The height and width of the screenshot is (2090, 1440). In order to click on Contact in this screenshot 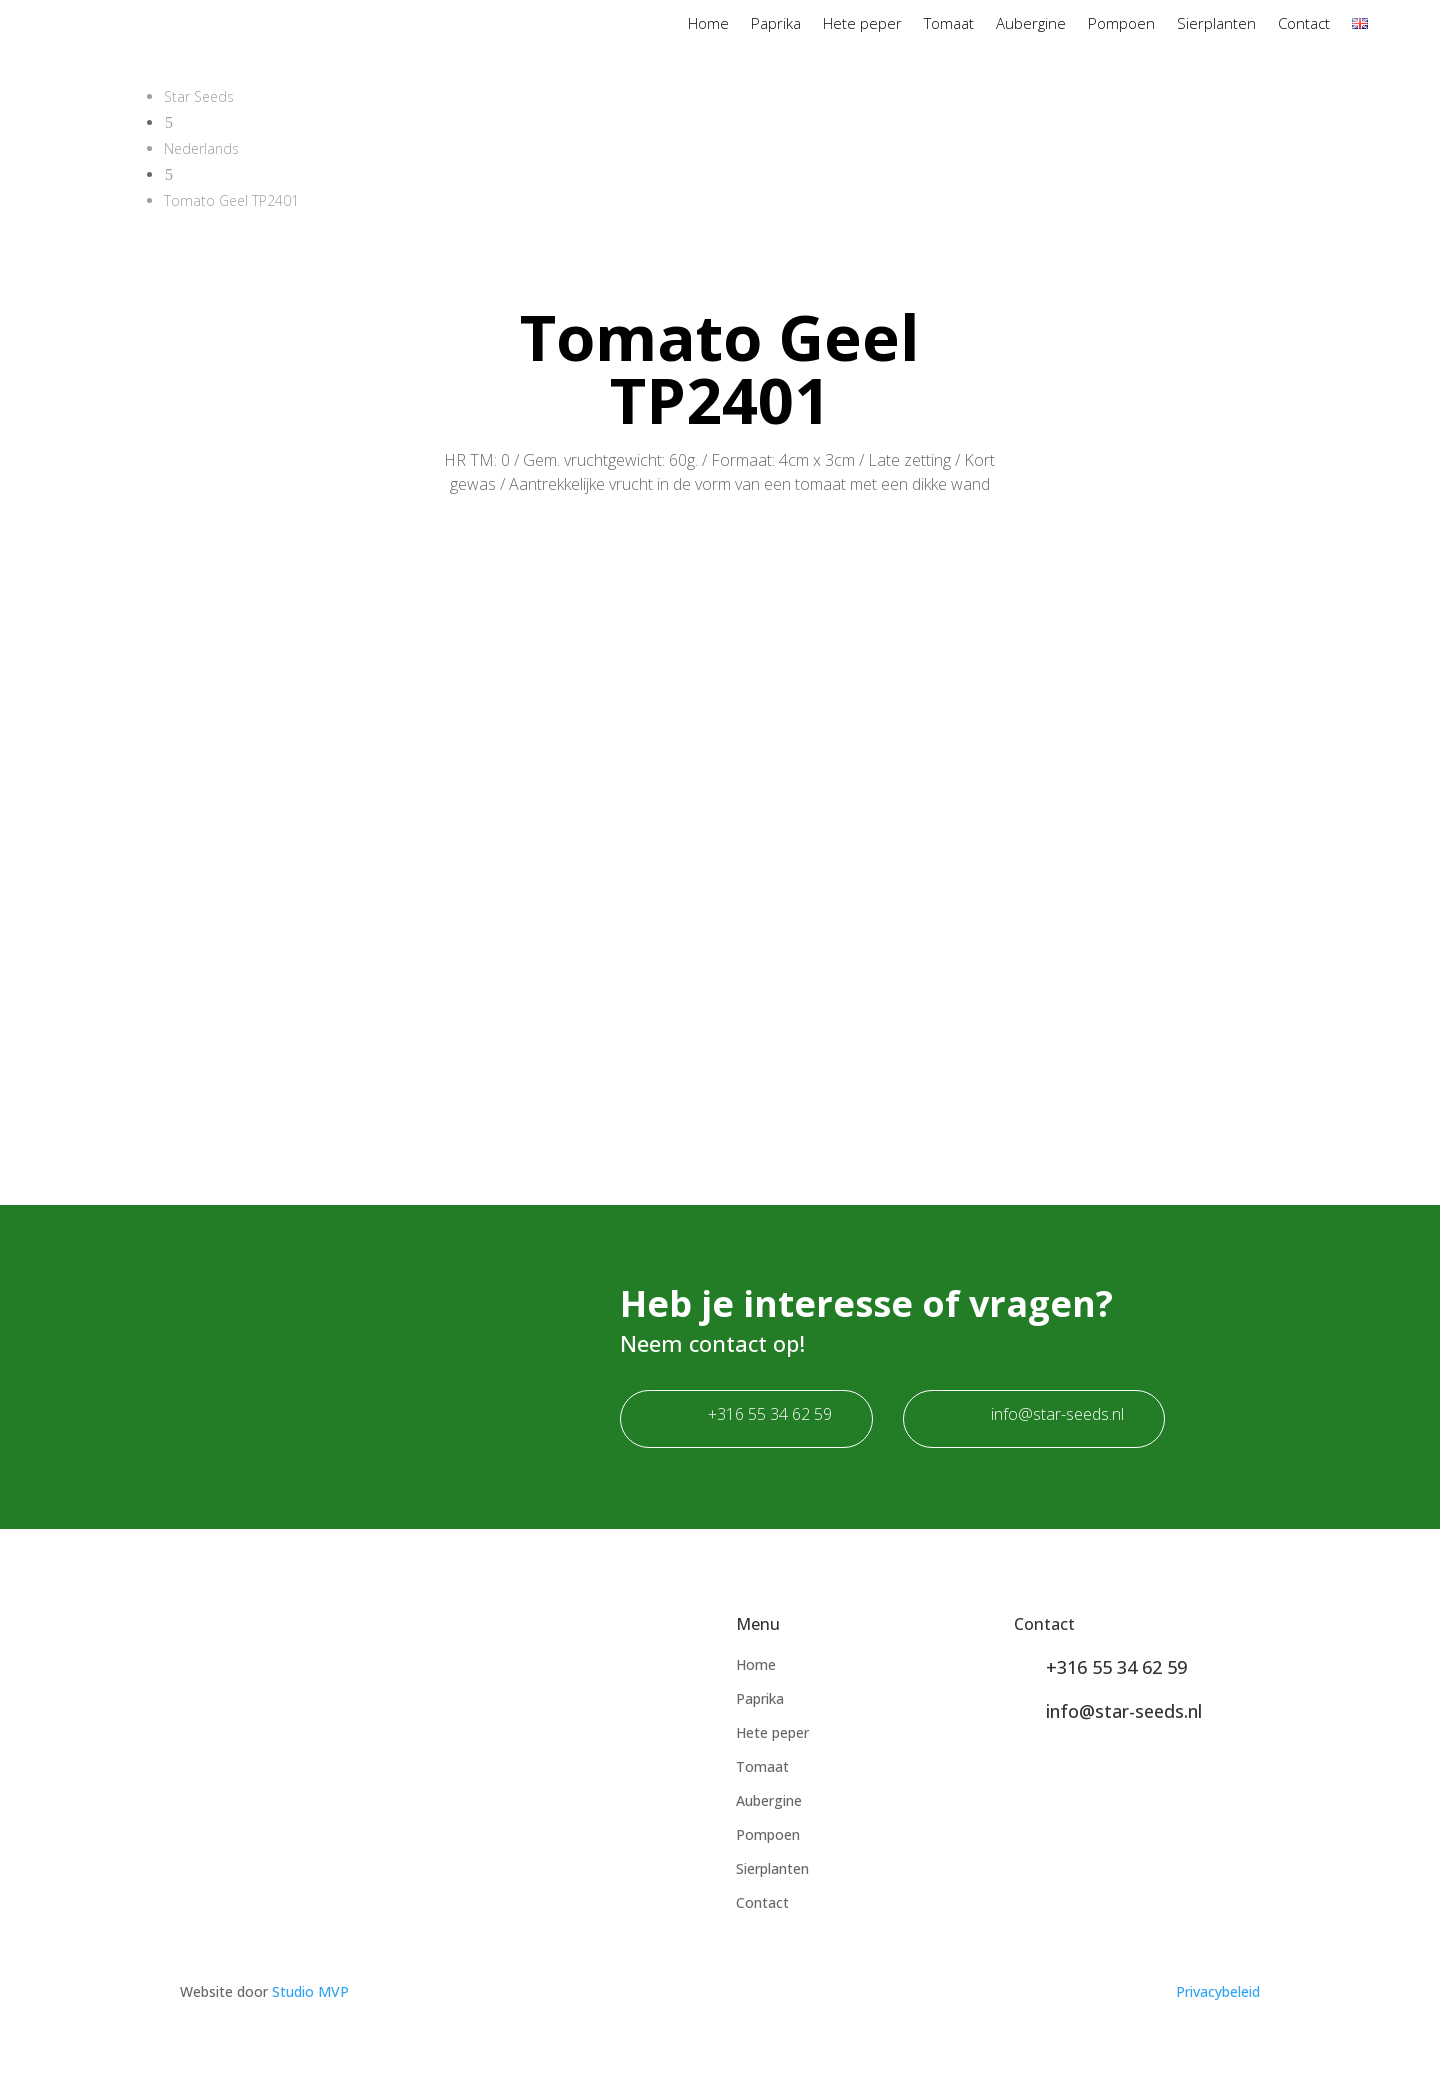, I will do `click(1304, 24)`.